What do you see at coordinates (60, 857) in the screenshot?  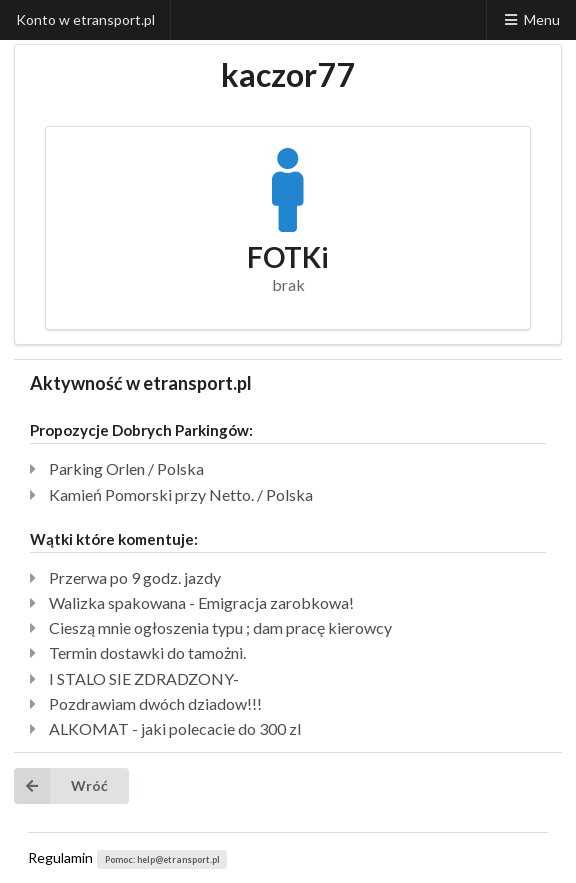 I see `Regulamin` at bounding box center [60, 857].